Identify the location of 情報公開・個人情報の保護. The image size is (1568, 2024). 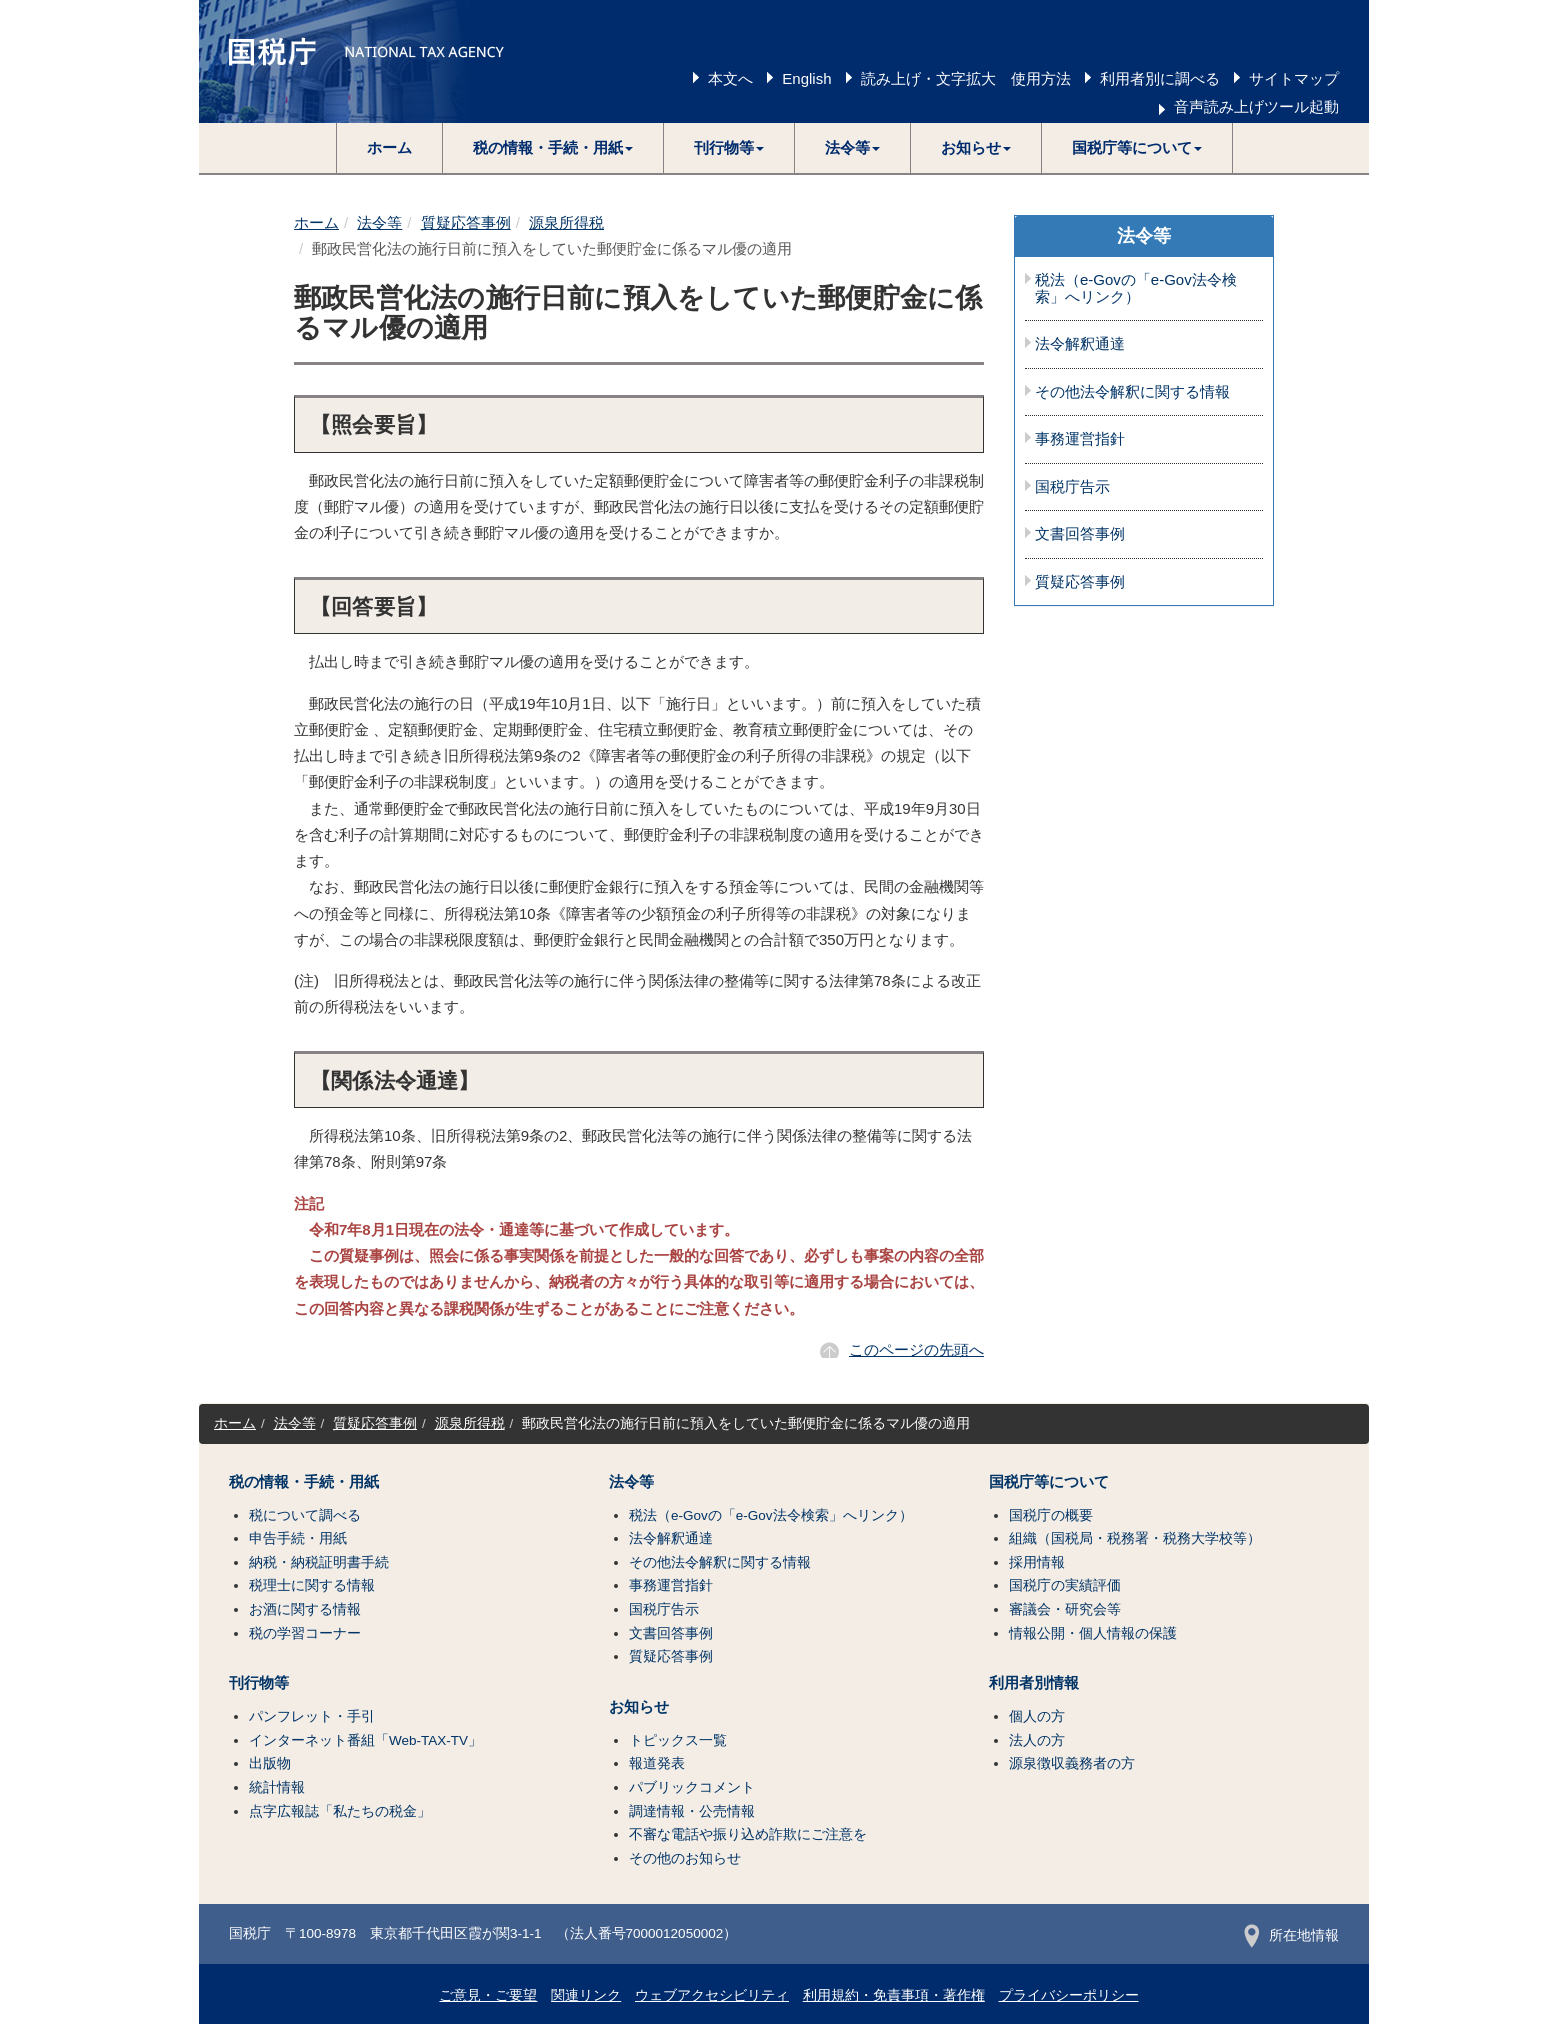
(1093, 1633).